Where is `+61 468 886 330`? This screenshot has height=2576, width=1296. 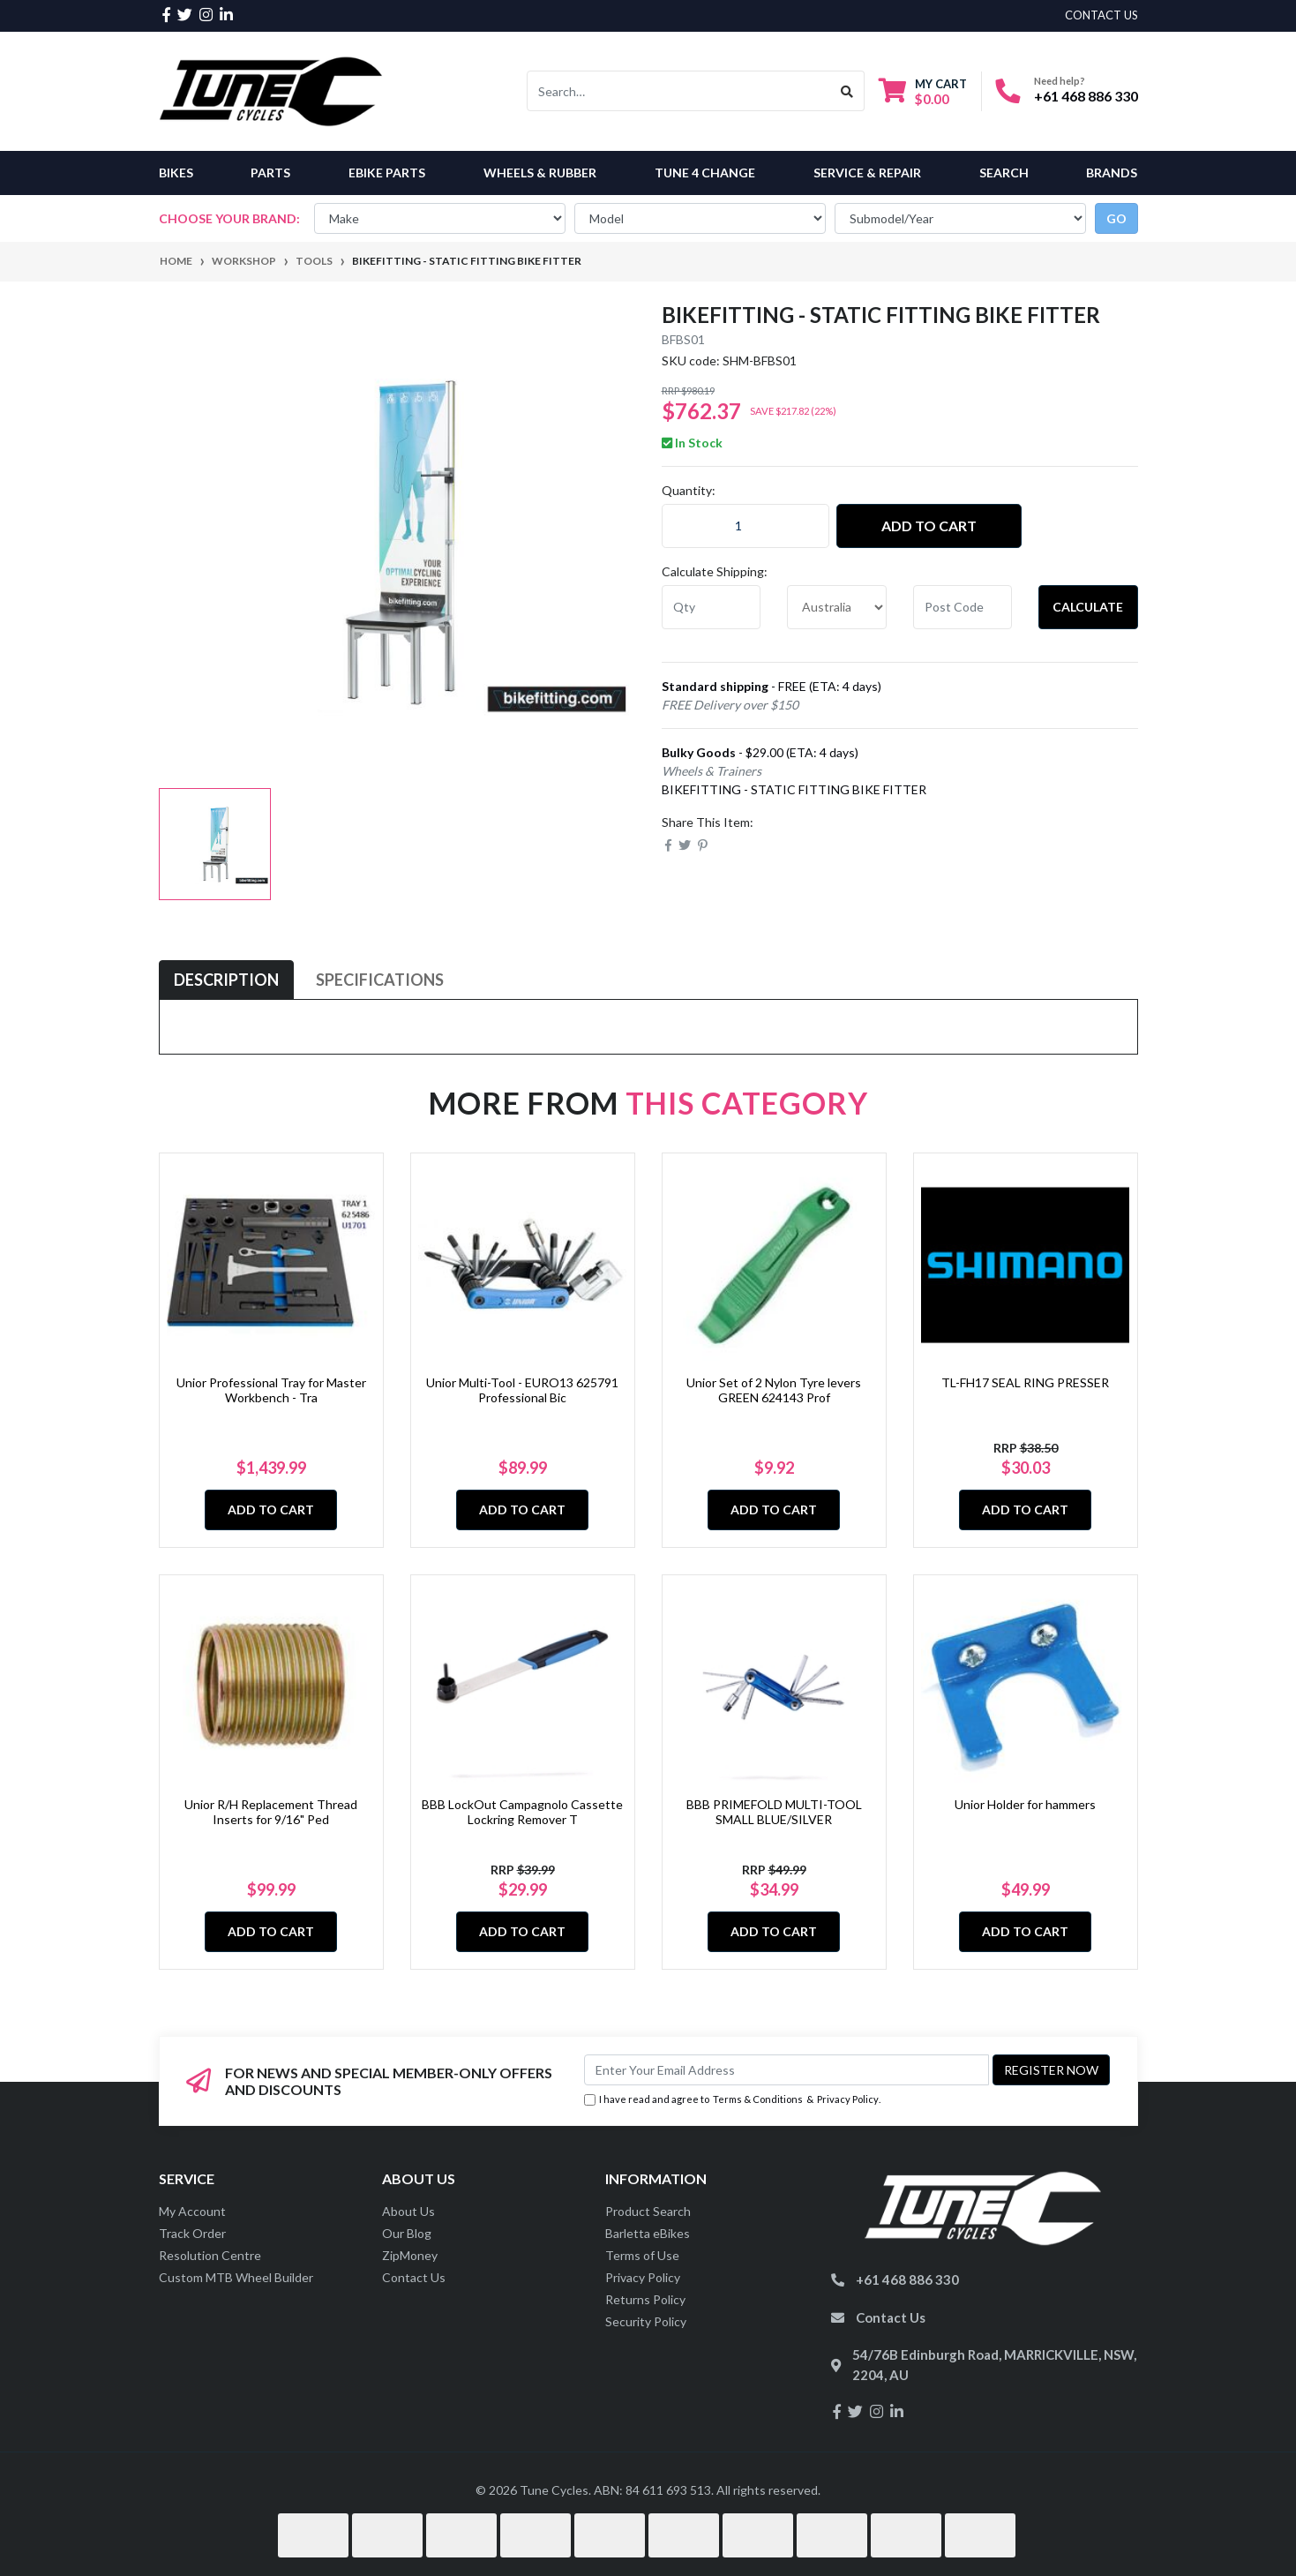 +61 468 886 330 is located at coordinates (1086, 95).